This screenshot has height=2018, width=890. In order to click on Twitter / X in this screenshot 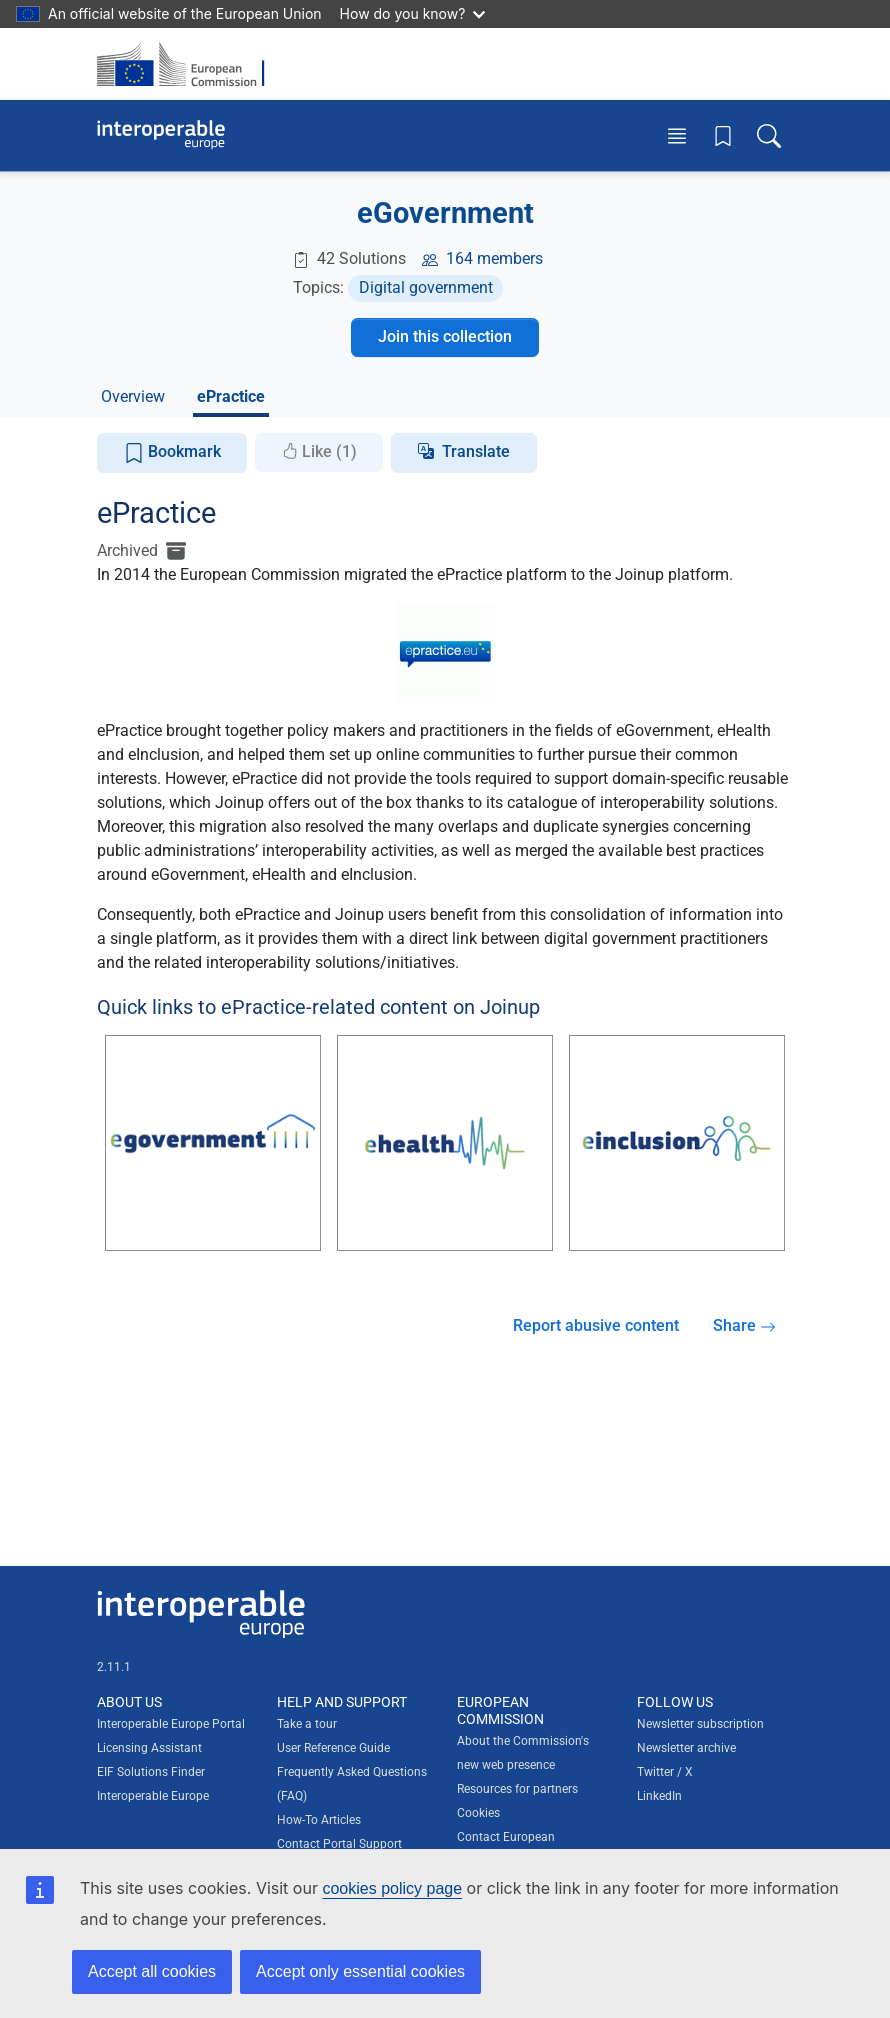, I will do `click(665, 1772)`.